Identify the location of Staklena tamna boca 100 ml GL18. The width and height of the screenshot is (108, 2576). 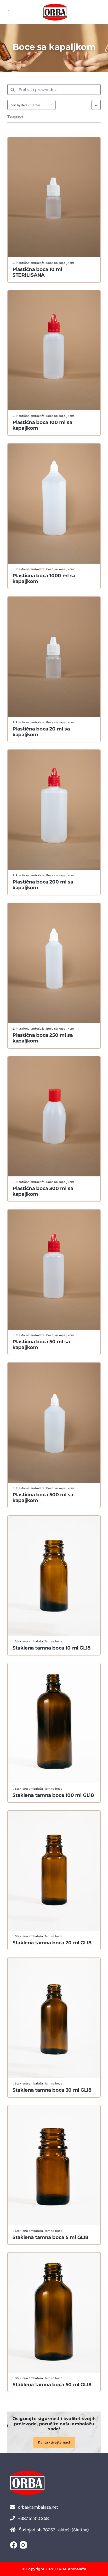
(53, 1795).